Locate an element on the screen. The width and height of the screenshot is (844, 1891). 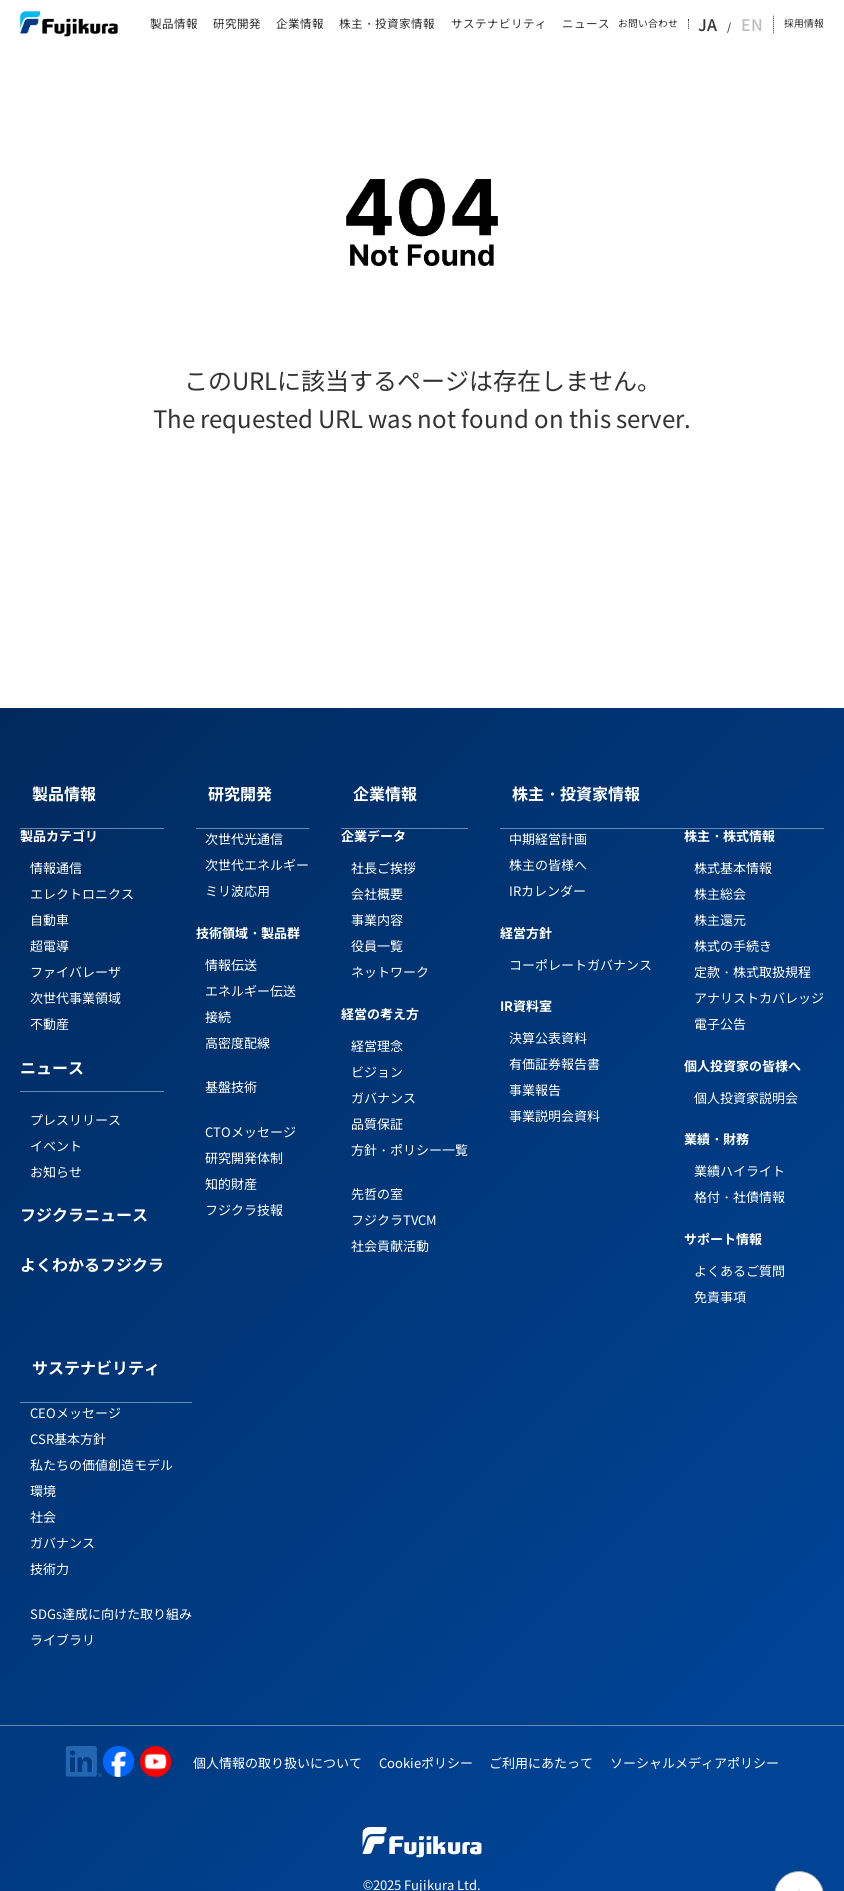
格付・社債情報 is located at coordinates (739, 1176).